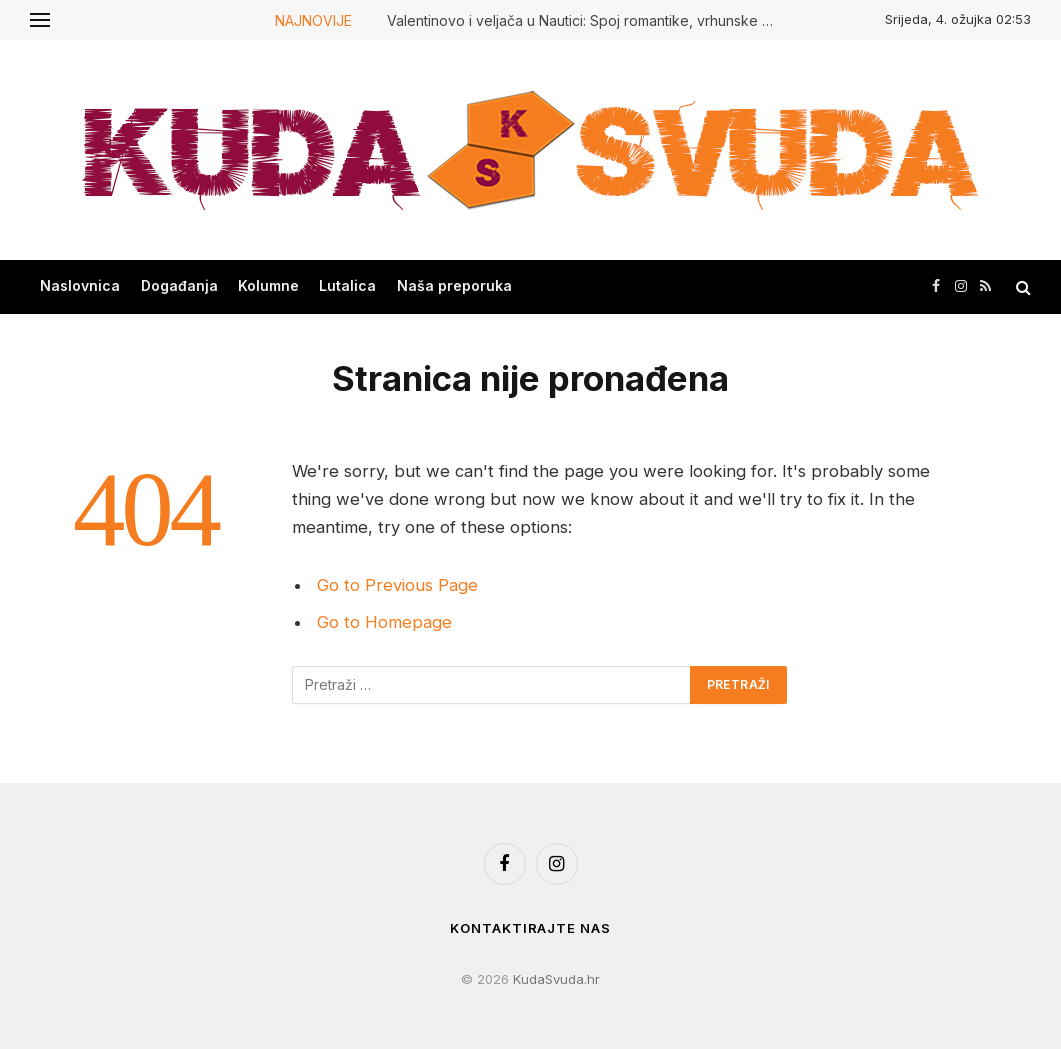  Describe the element at coordinates (530, 928) in the screenshot. I see `Kontaktirajte nas` at that location.